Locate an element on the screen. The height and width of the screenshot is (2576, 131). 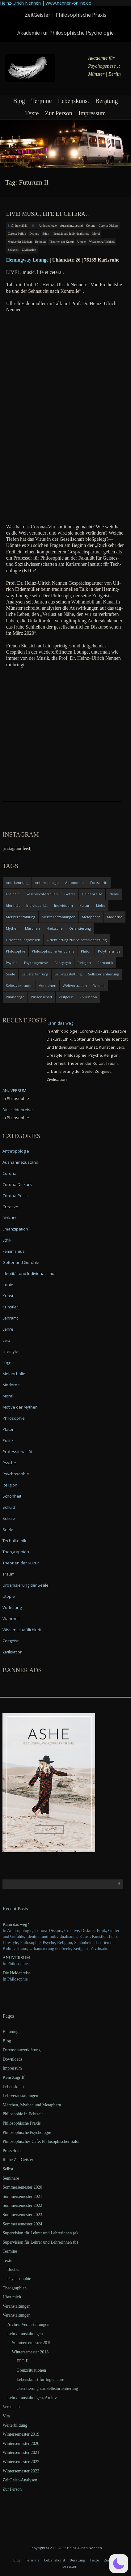
Seele [Seele (4 items)] is located at coordinates (10, 974).